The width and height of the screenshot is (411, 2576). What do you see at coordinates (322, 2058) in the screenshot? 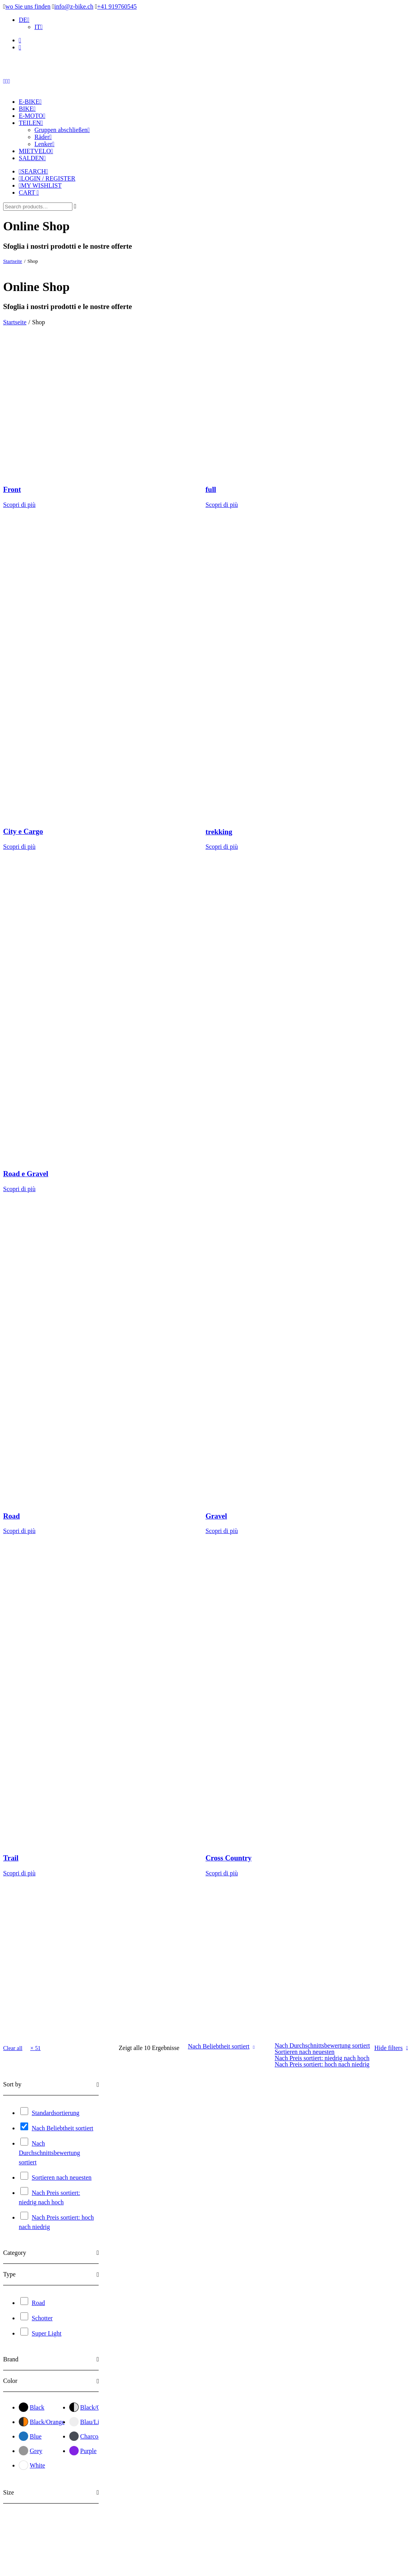
I see `Nach Preis sortiert: niedrig nach hoch` at bounding box center [322, 2058].